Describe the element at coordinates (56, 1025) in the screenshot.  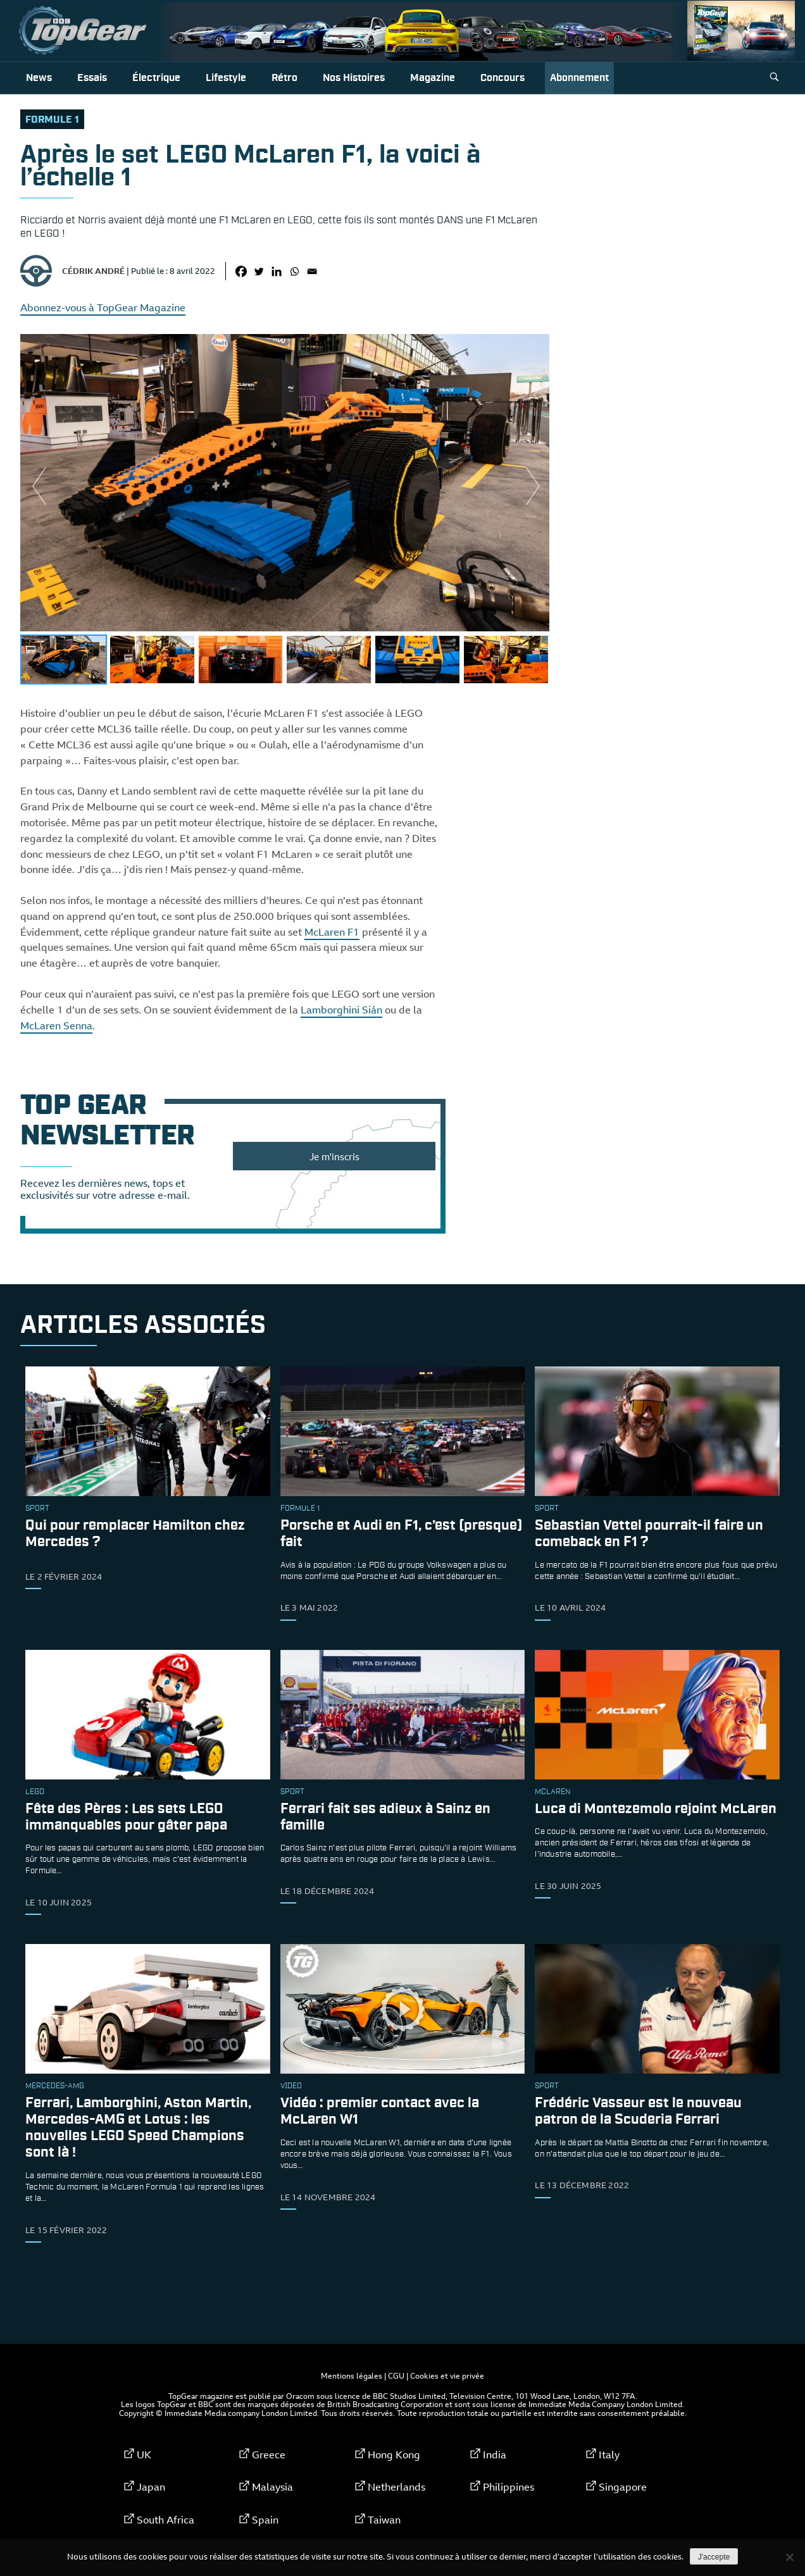
I see `McLaren Senna` at that location.